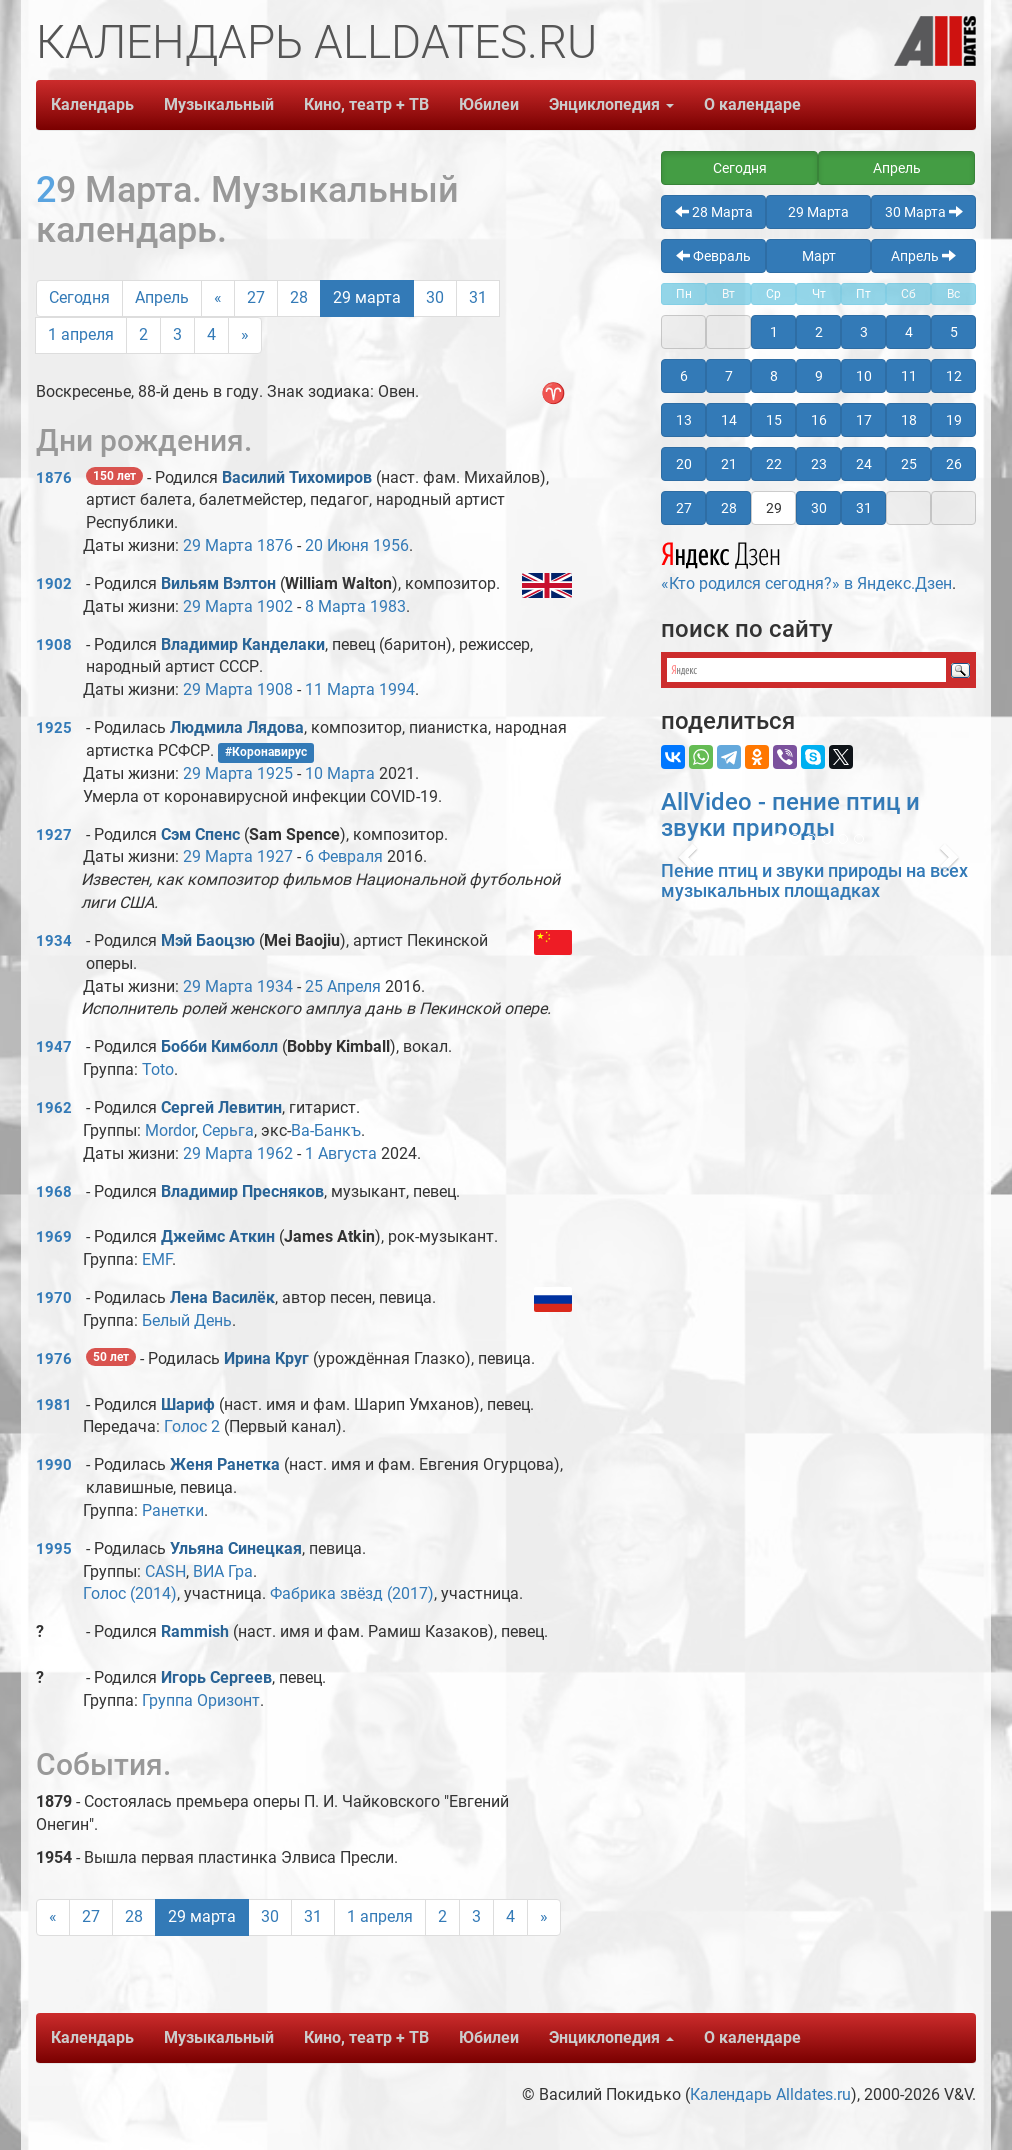  I want to click on 26 [button], so click(954, 464).